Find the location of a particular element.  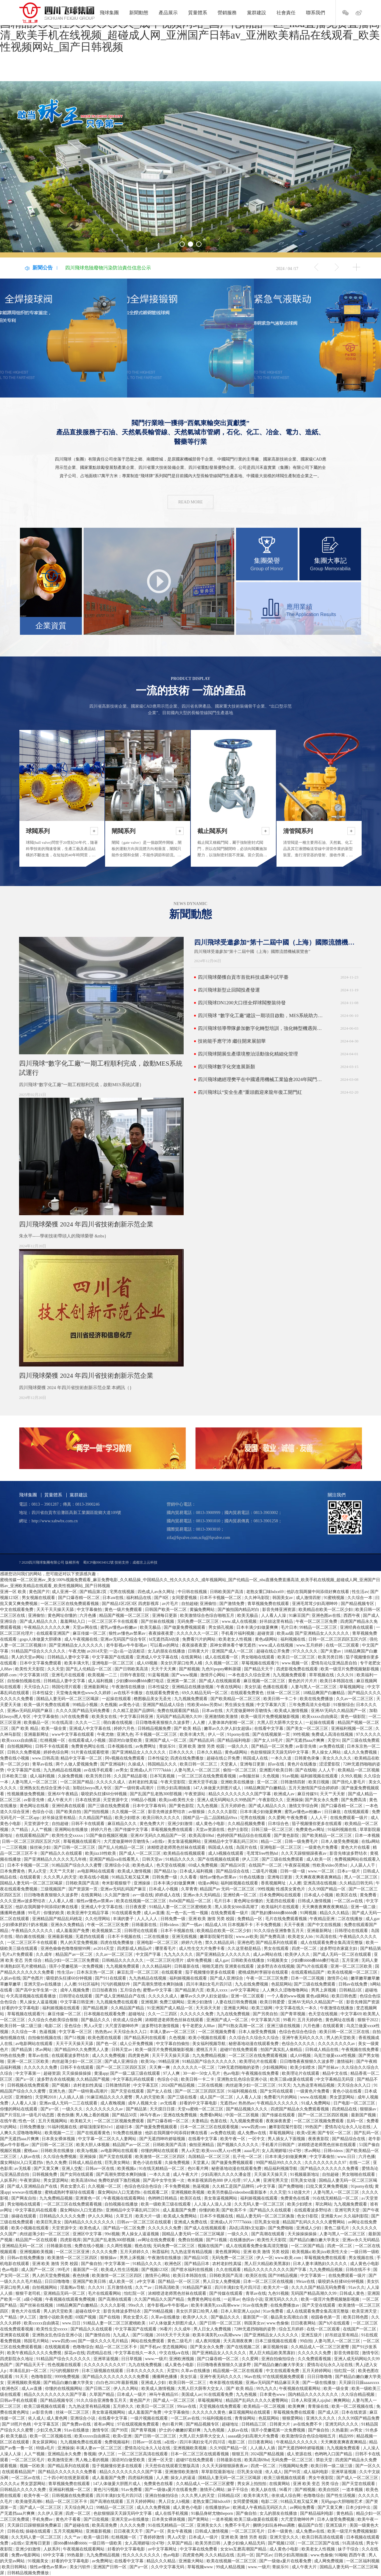

老牛影视av牛牛影视av is located at coordinates (127, 1645).